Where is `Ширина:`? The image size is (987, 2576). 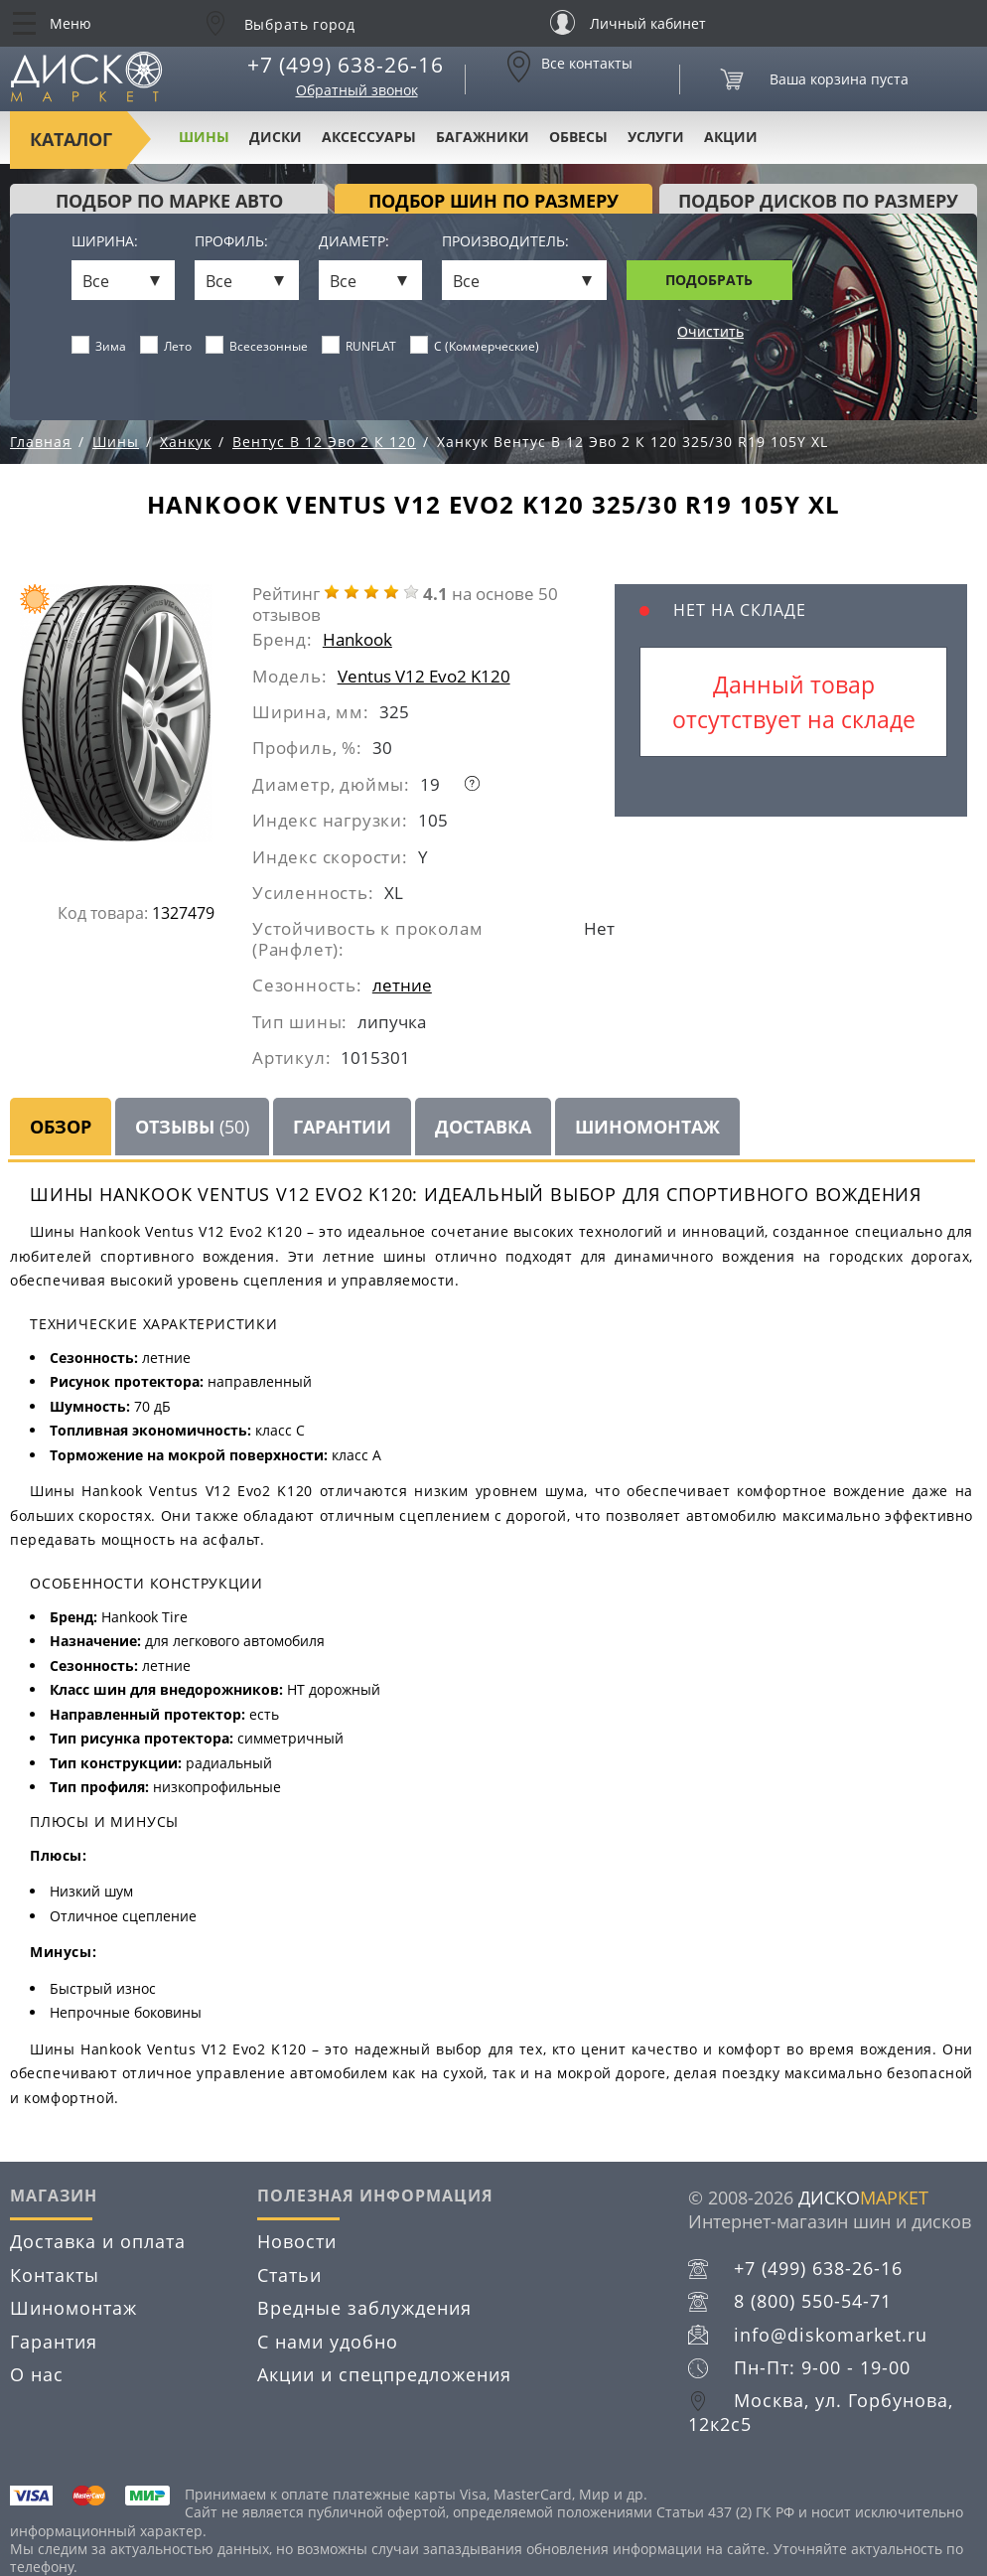 Ширина: is located at coordinates (104, 241).